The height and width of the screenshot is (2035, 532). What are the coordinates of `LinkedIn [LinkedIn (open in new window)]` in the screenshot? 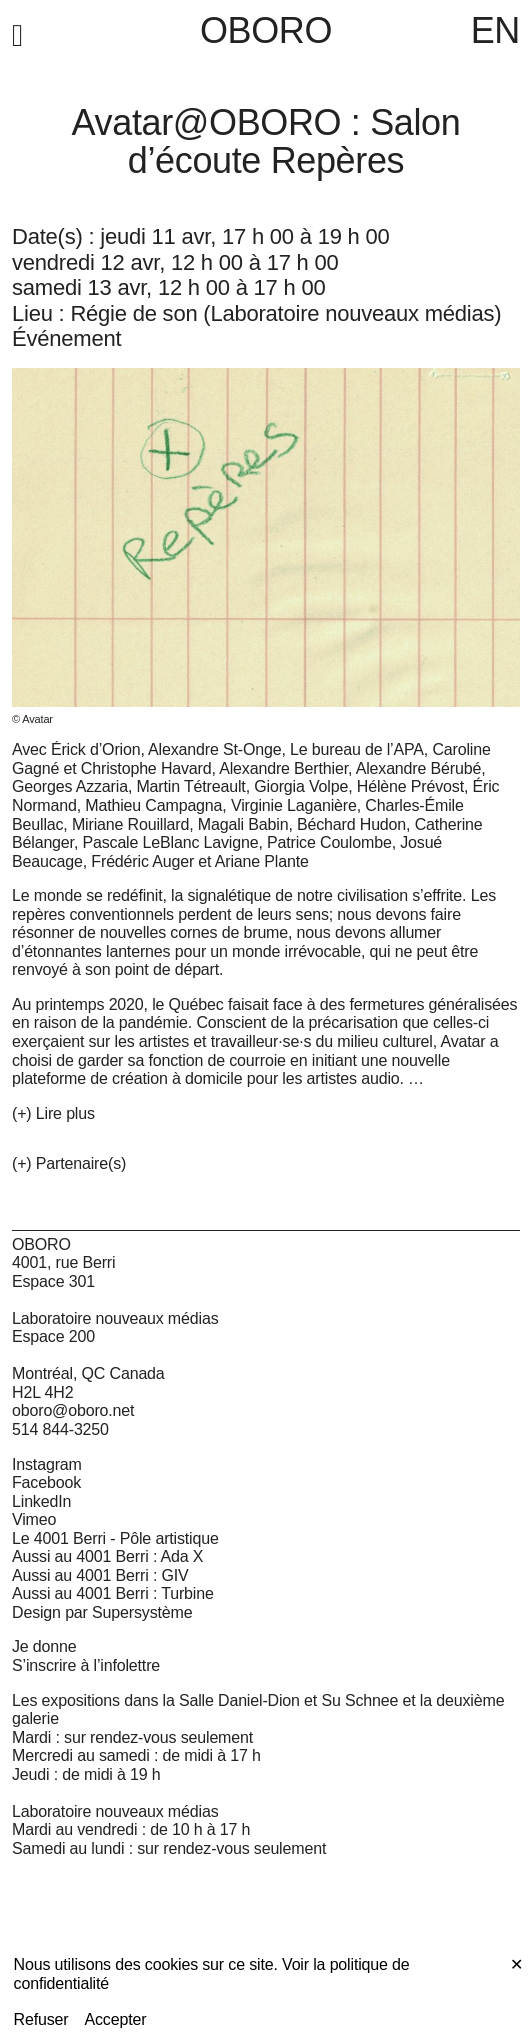 It's located at (41, 1501).